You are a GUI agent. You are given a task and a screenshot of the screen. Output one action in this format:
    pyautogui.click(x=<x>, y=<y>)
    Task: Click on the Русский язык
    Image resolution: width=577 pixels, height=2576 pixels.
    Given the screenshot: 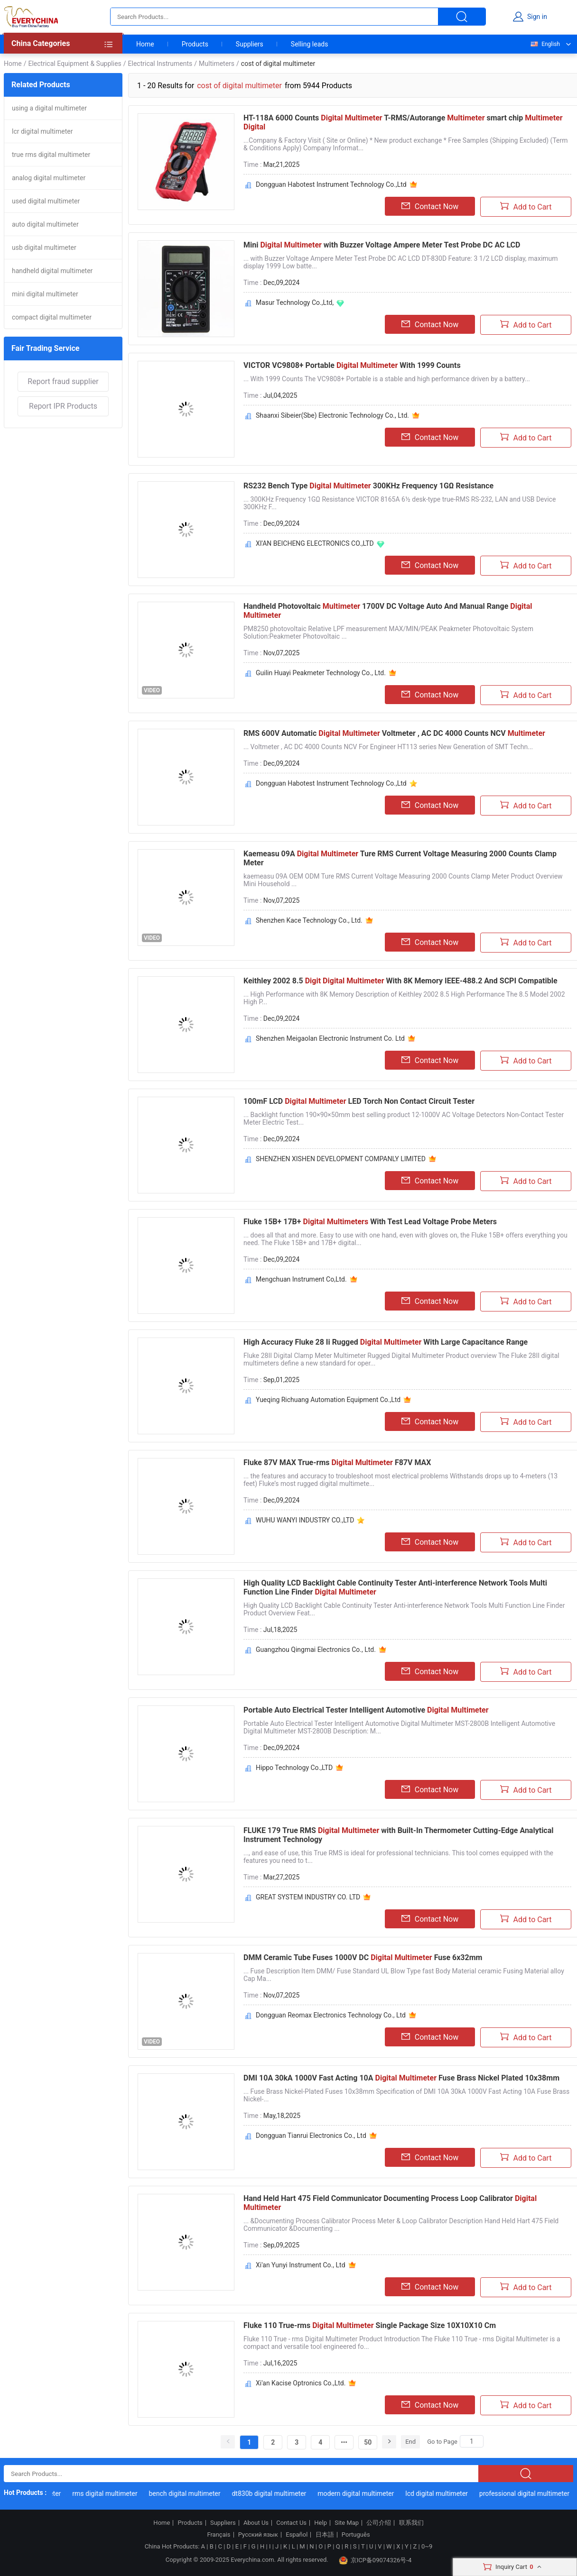 What is the action you would take?
    pyautogui.click(x=258, y=2535)
    